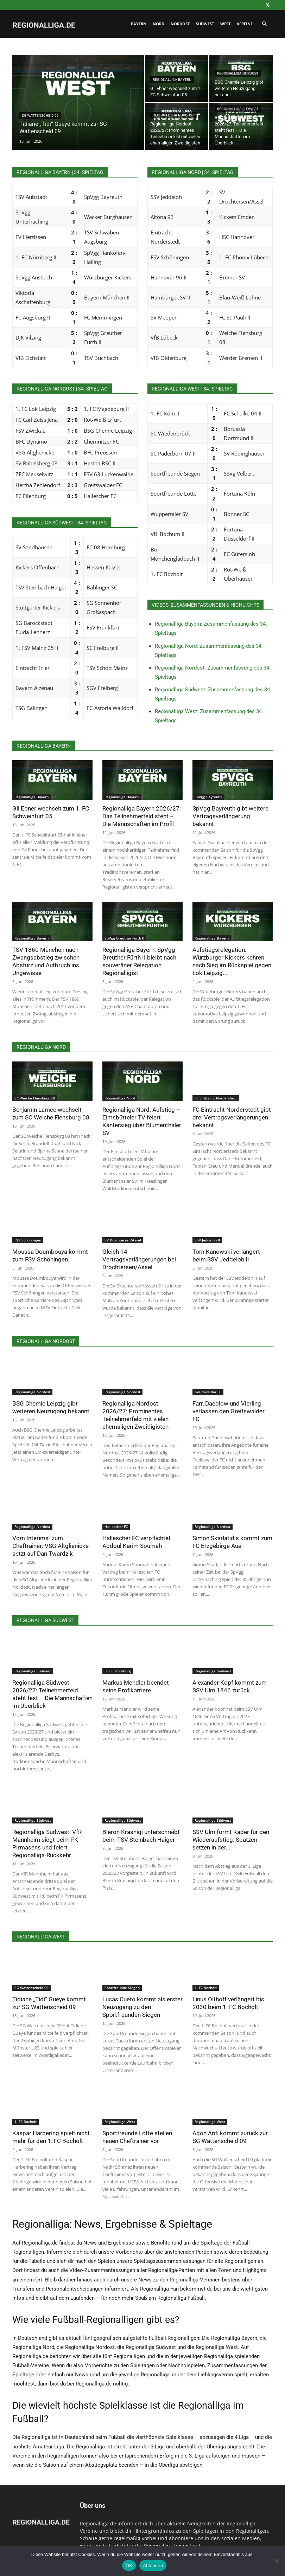 This screenshot has width=285, height=2576. What do you see at coordinates (116, 1526) in the screenshot?
I see `Hallescher FC` at bounding box center [116, 1526].